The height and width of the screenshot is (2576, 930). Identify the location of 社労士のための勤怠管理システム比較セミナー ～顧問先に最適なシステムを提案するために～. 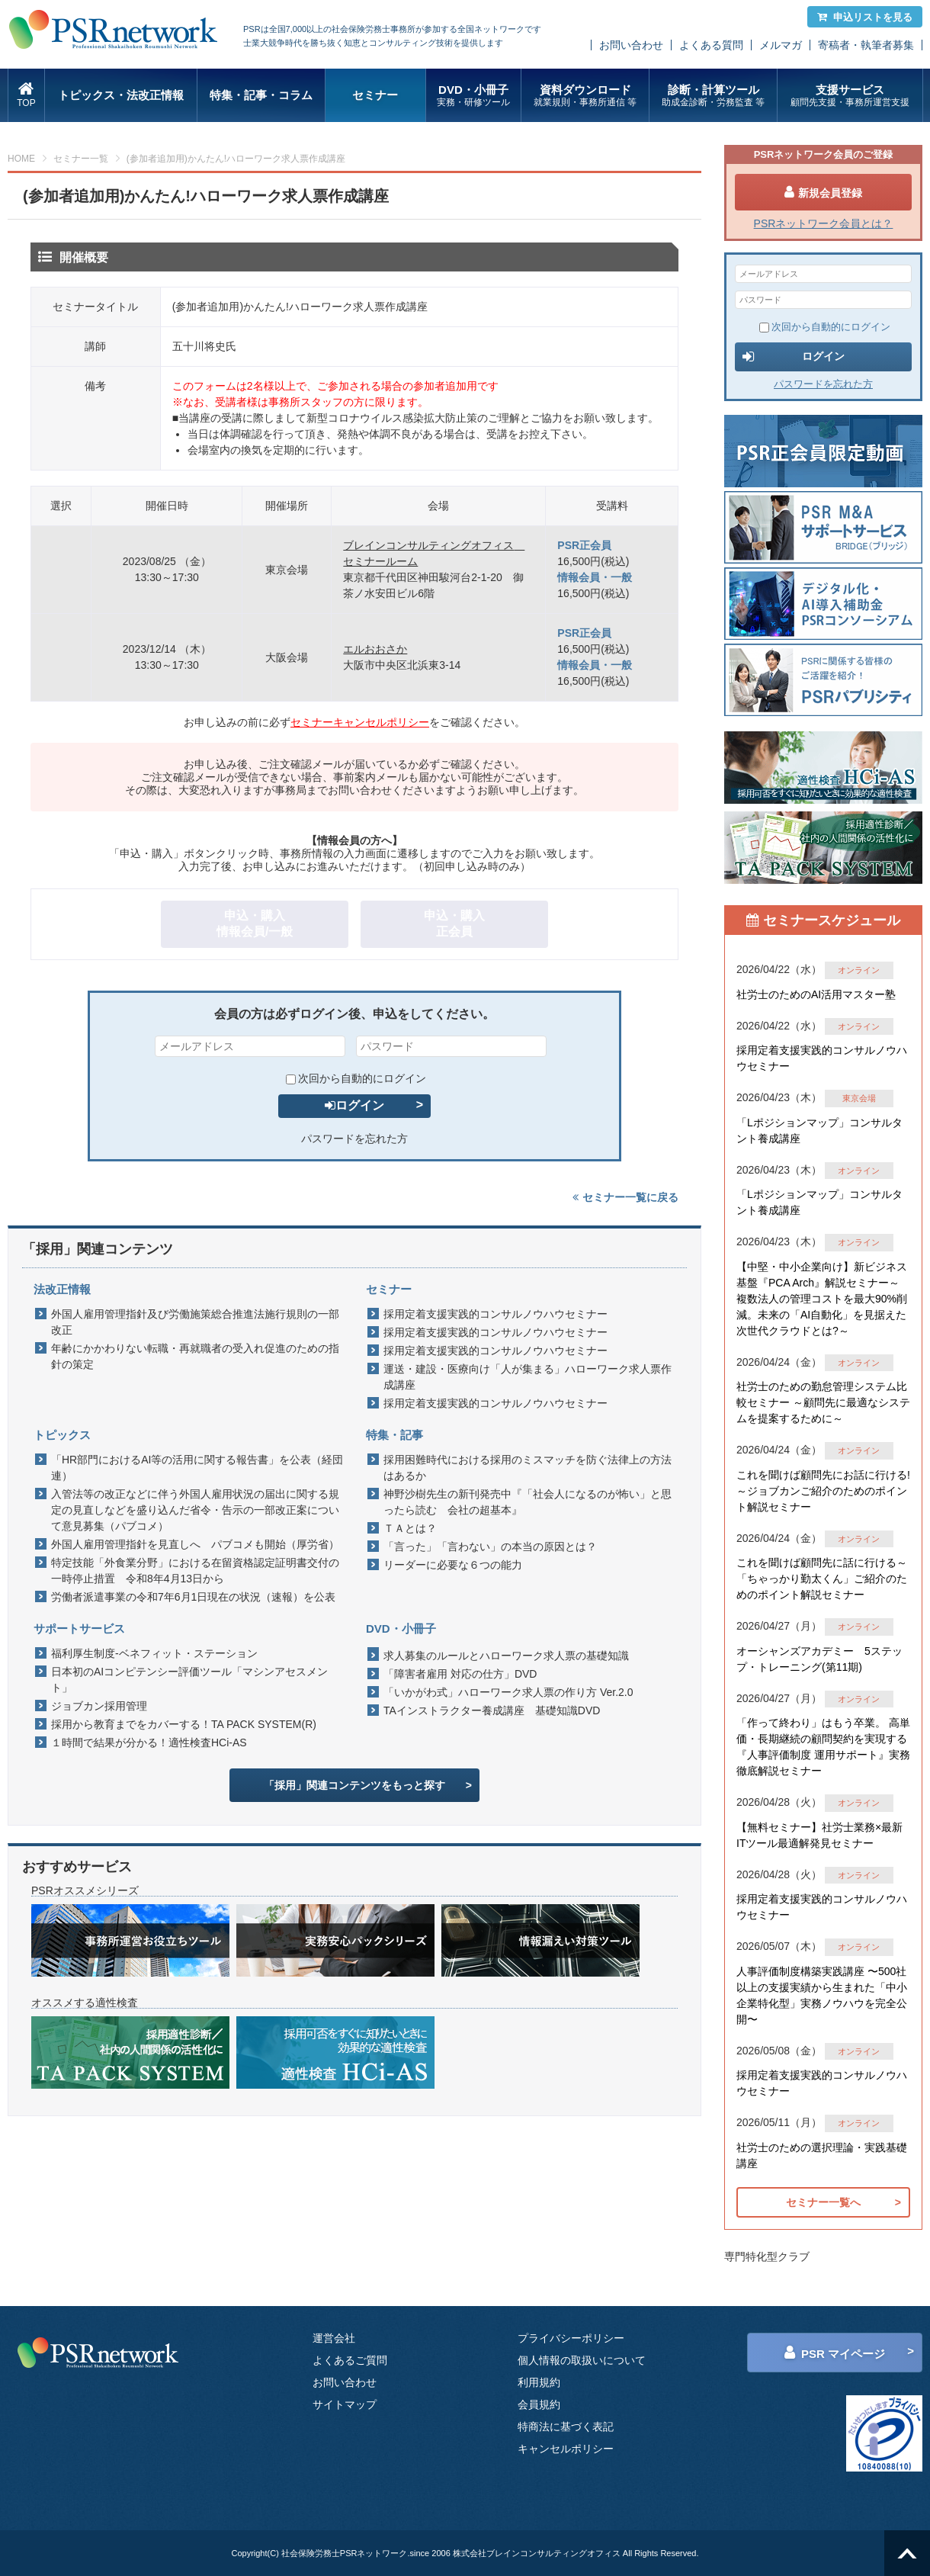
(823, 1402).